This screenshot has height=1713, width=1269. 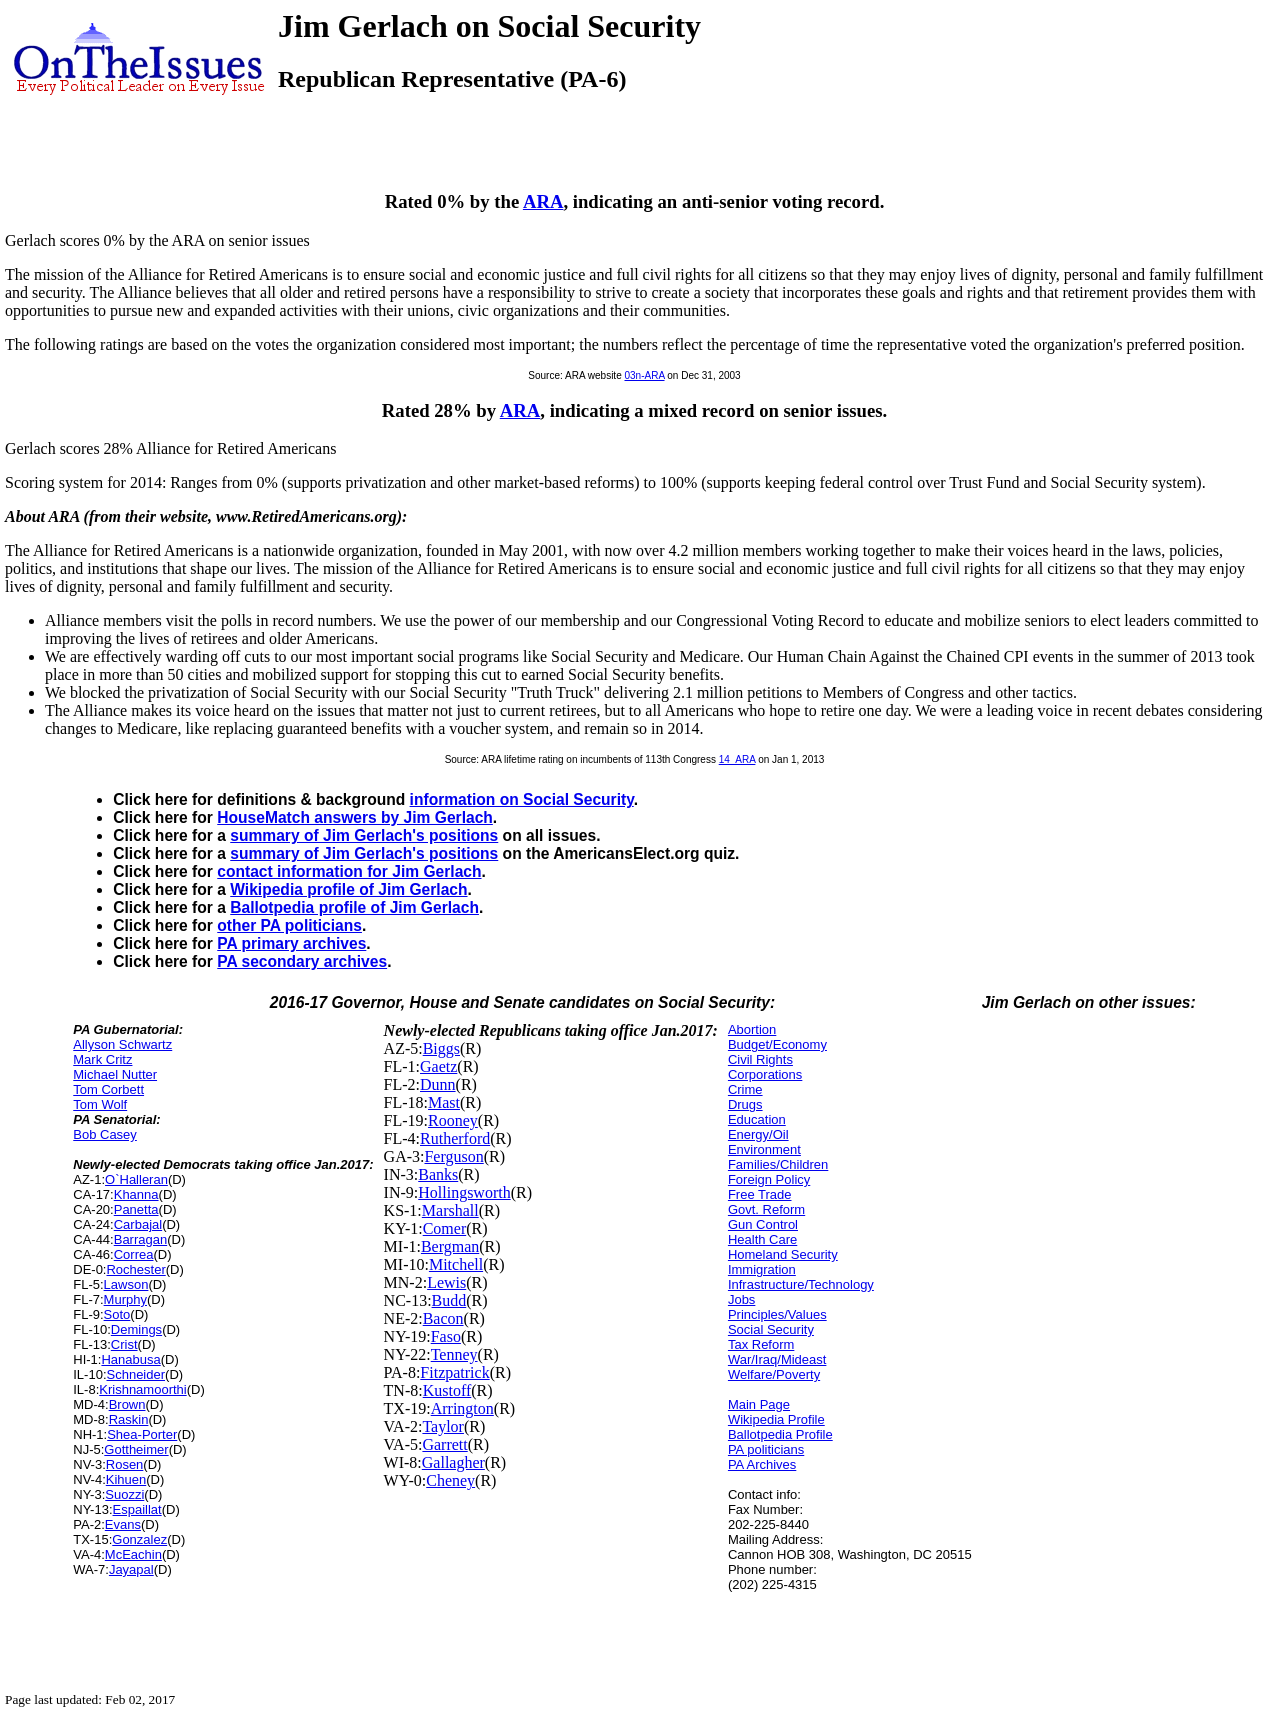 What do you see at coordinates (125, 1299) in the screenshot?
I see `Murphy` at bounding box center [125, 1299].